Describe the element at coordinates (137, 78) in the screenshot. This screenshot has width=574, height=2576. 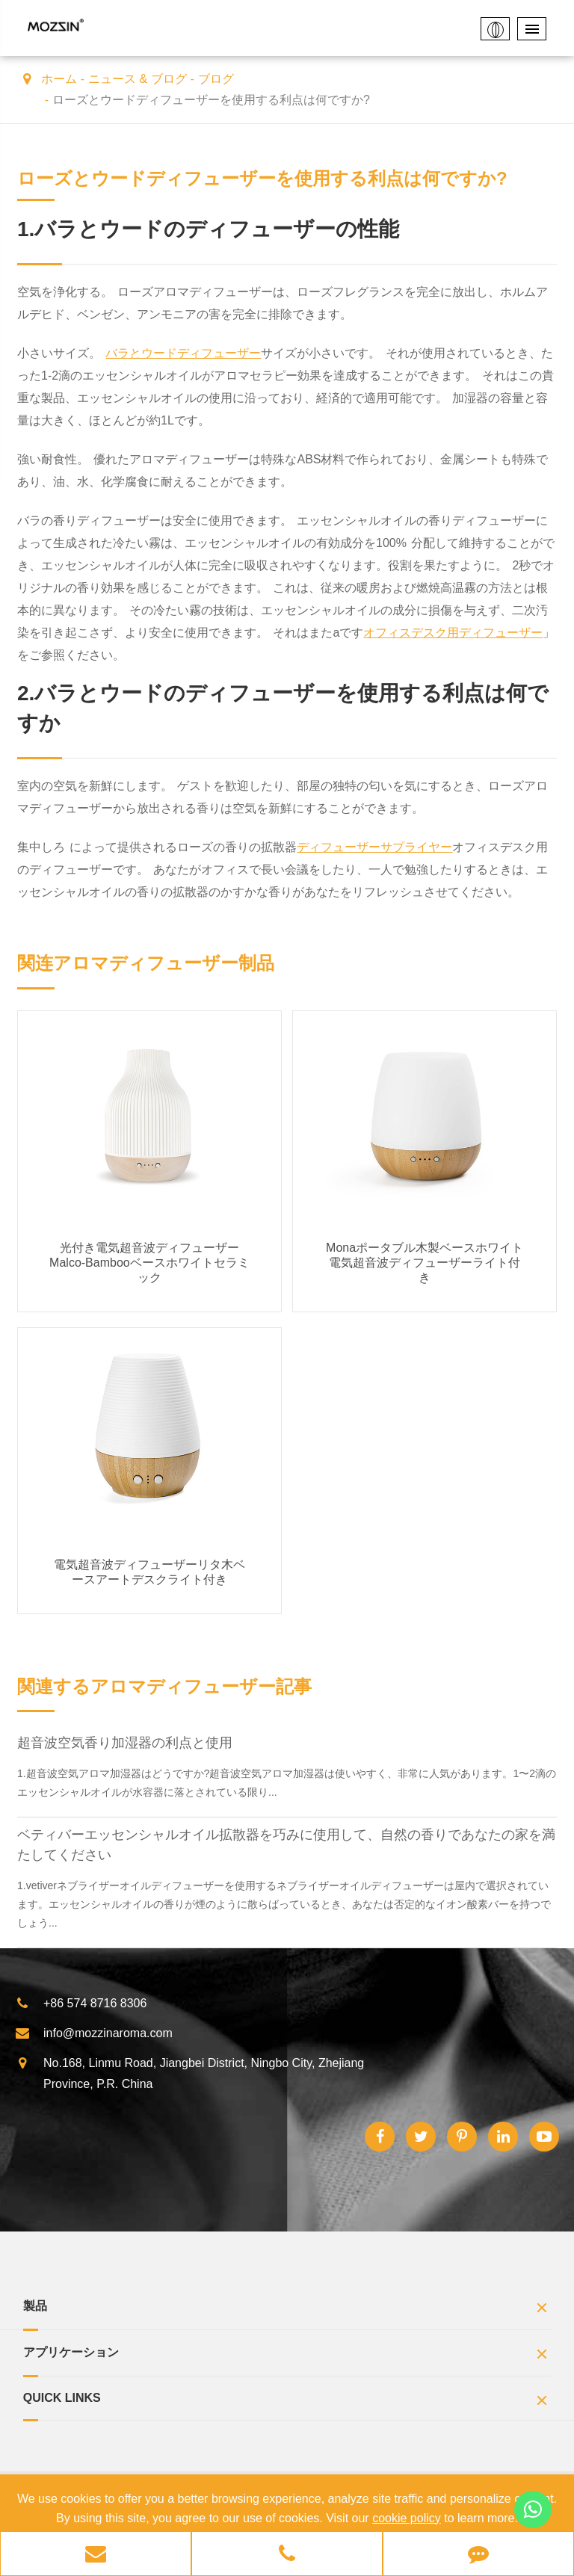
I see `ニュース & ブログ` at that location.